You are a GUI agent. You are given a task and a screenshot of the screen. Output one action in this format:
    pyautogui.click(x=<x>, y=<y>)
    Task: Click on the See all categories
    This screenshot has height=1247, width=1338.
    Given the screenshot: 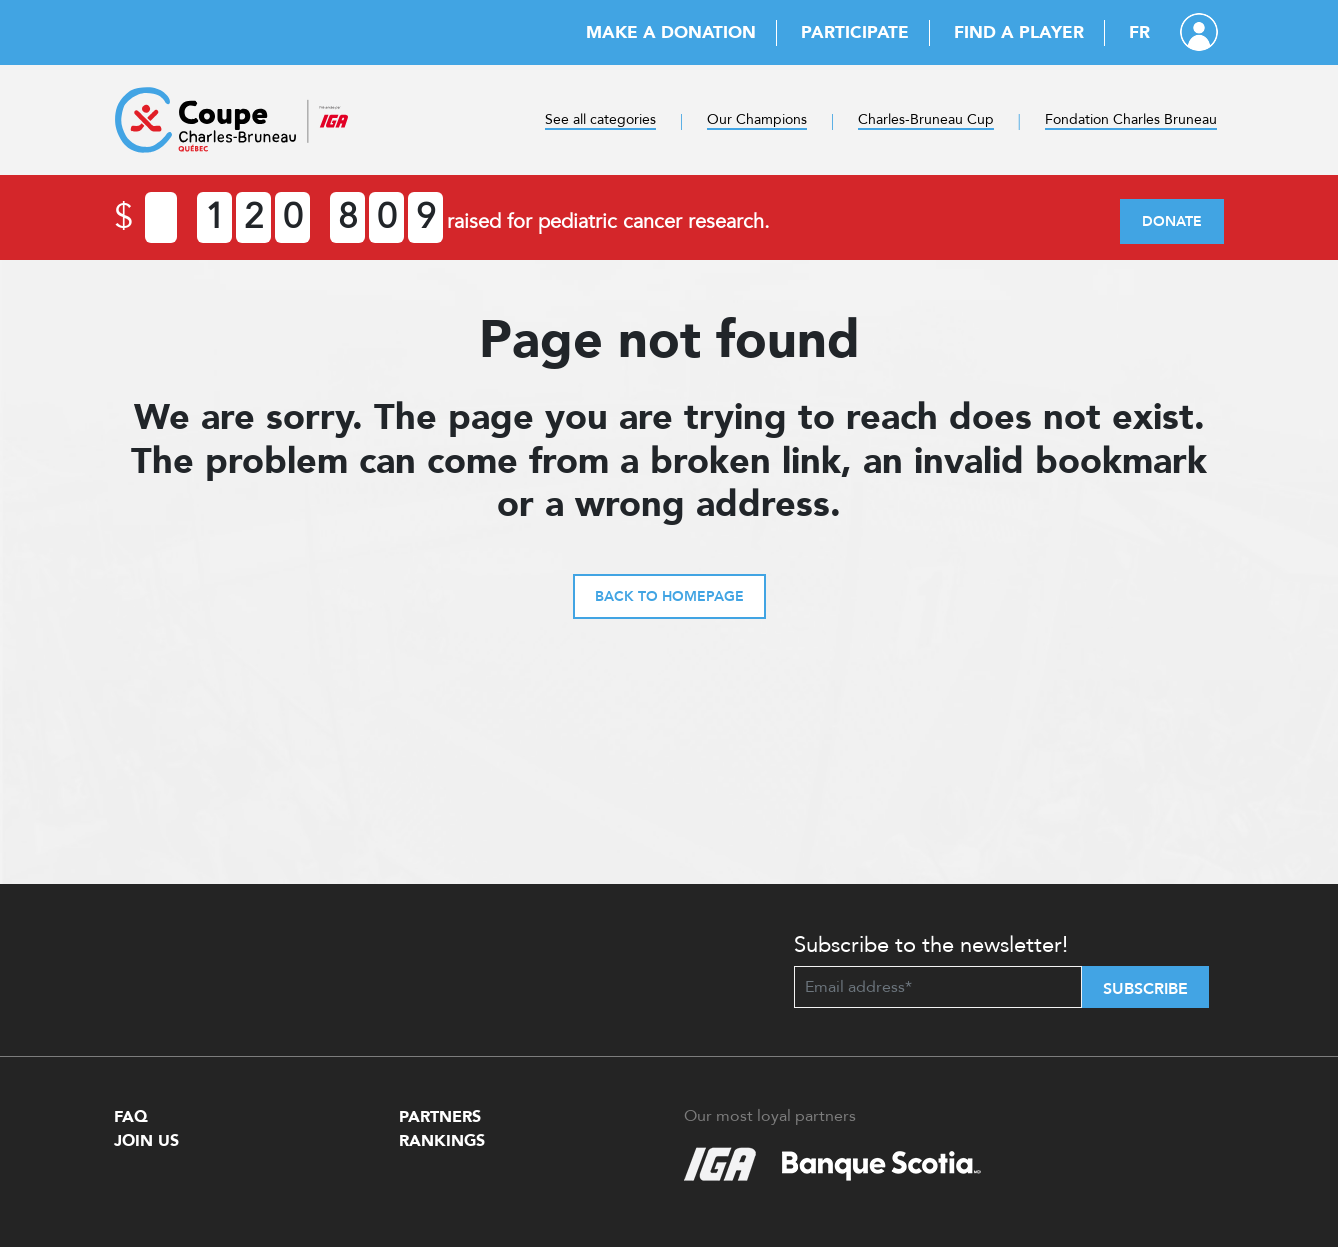 What is the action you would take?
    pyautogui.click(x=600, y=119)
    